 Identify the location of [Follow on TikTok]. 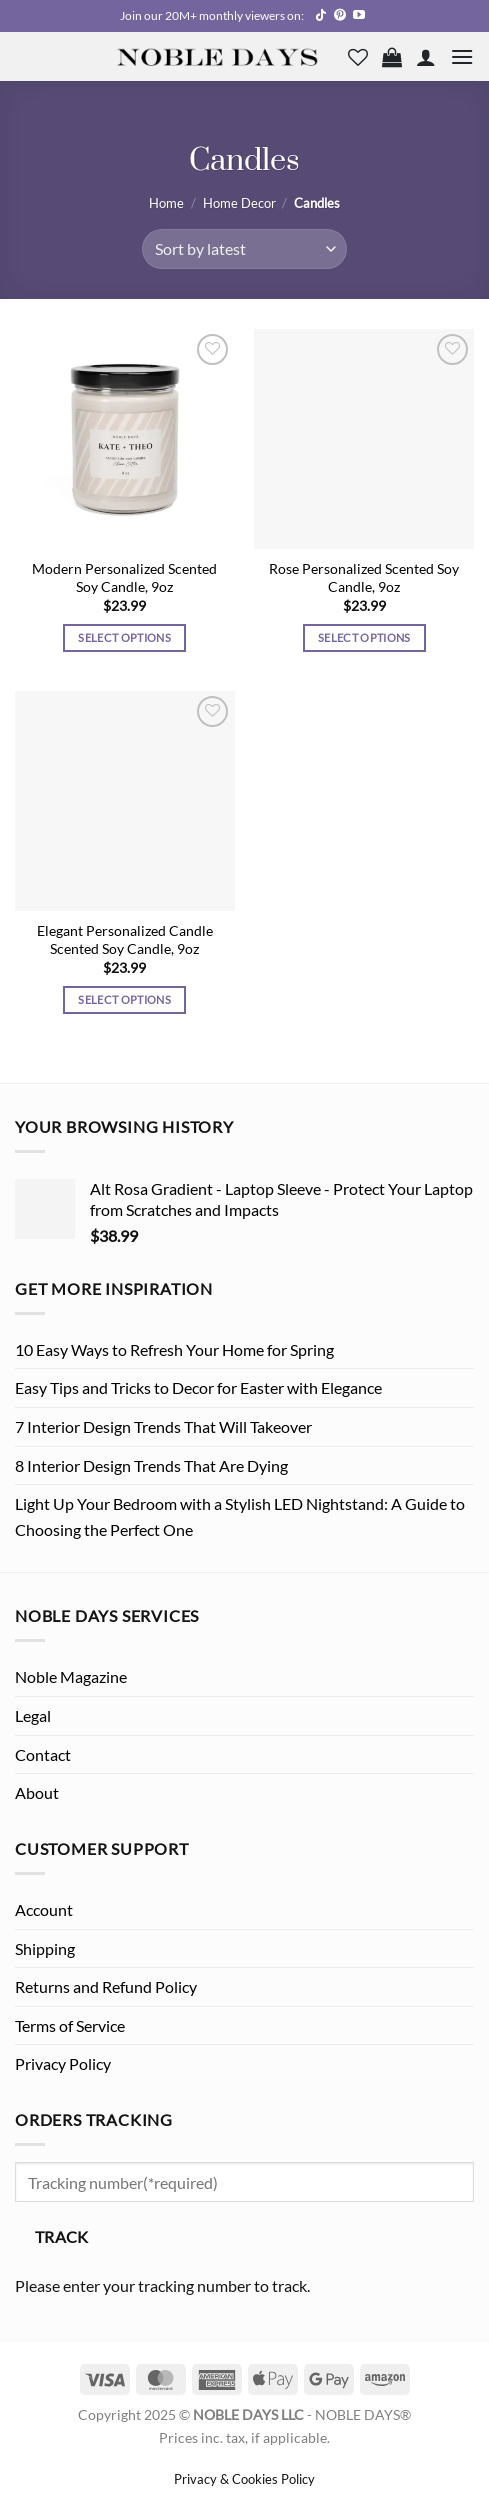
(321, 16).